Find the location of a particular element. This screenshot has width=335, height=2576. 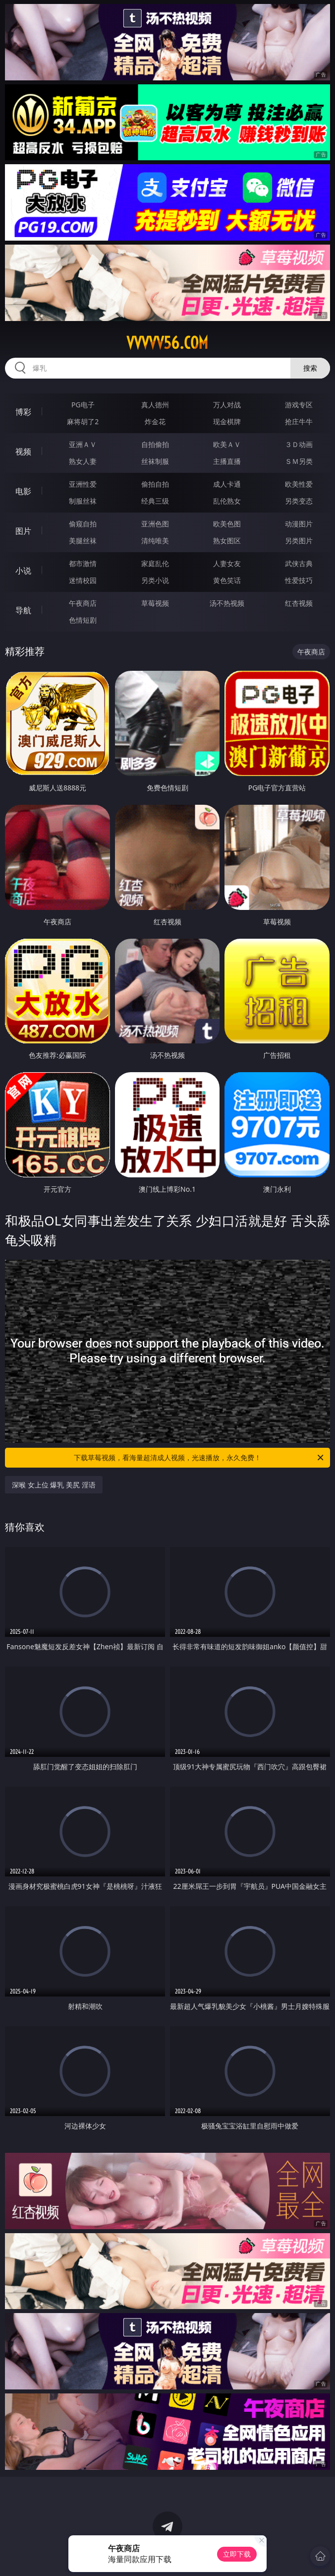

亚洲性爱 is located at coordinates (83, 484).